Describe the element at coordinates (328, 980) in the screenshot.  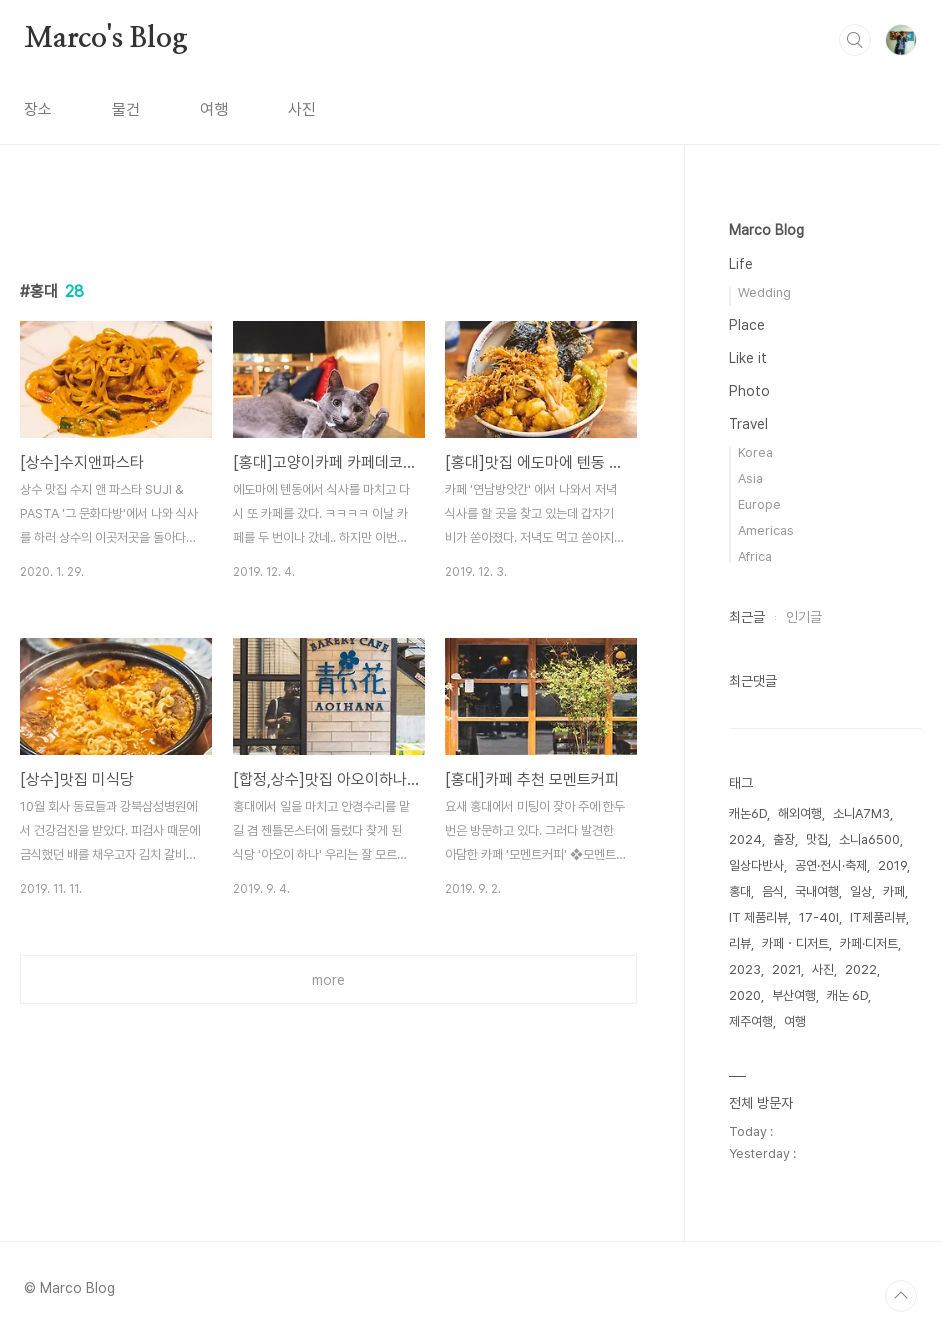
I see `more` at that location.